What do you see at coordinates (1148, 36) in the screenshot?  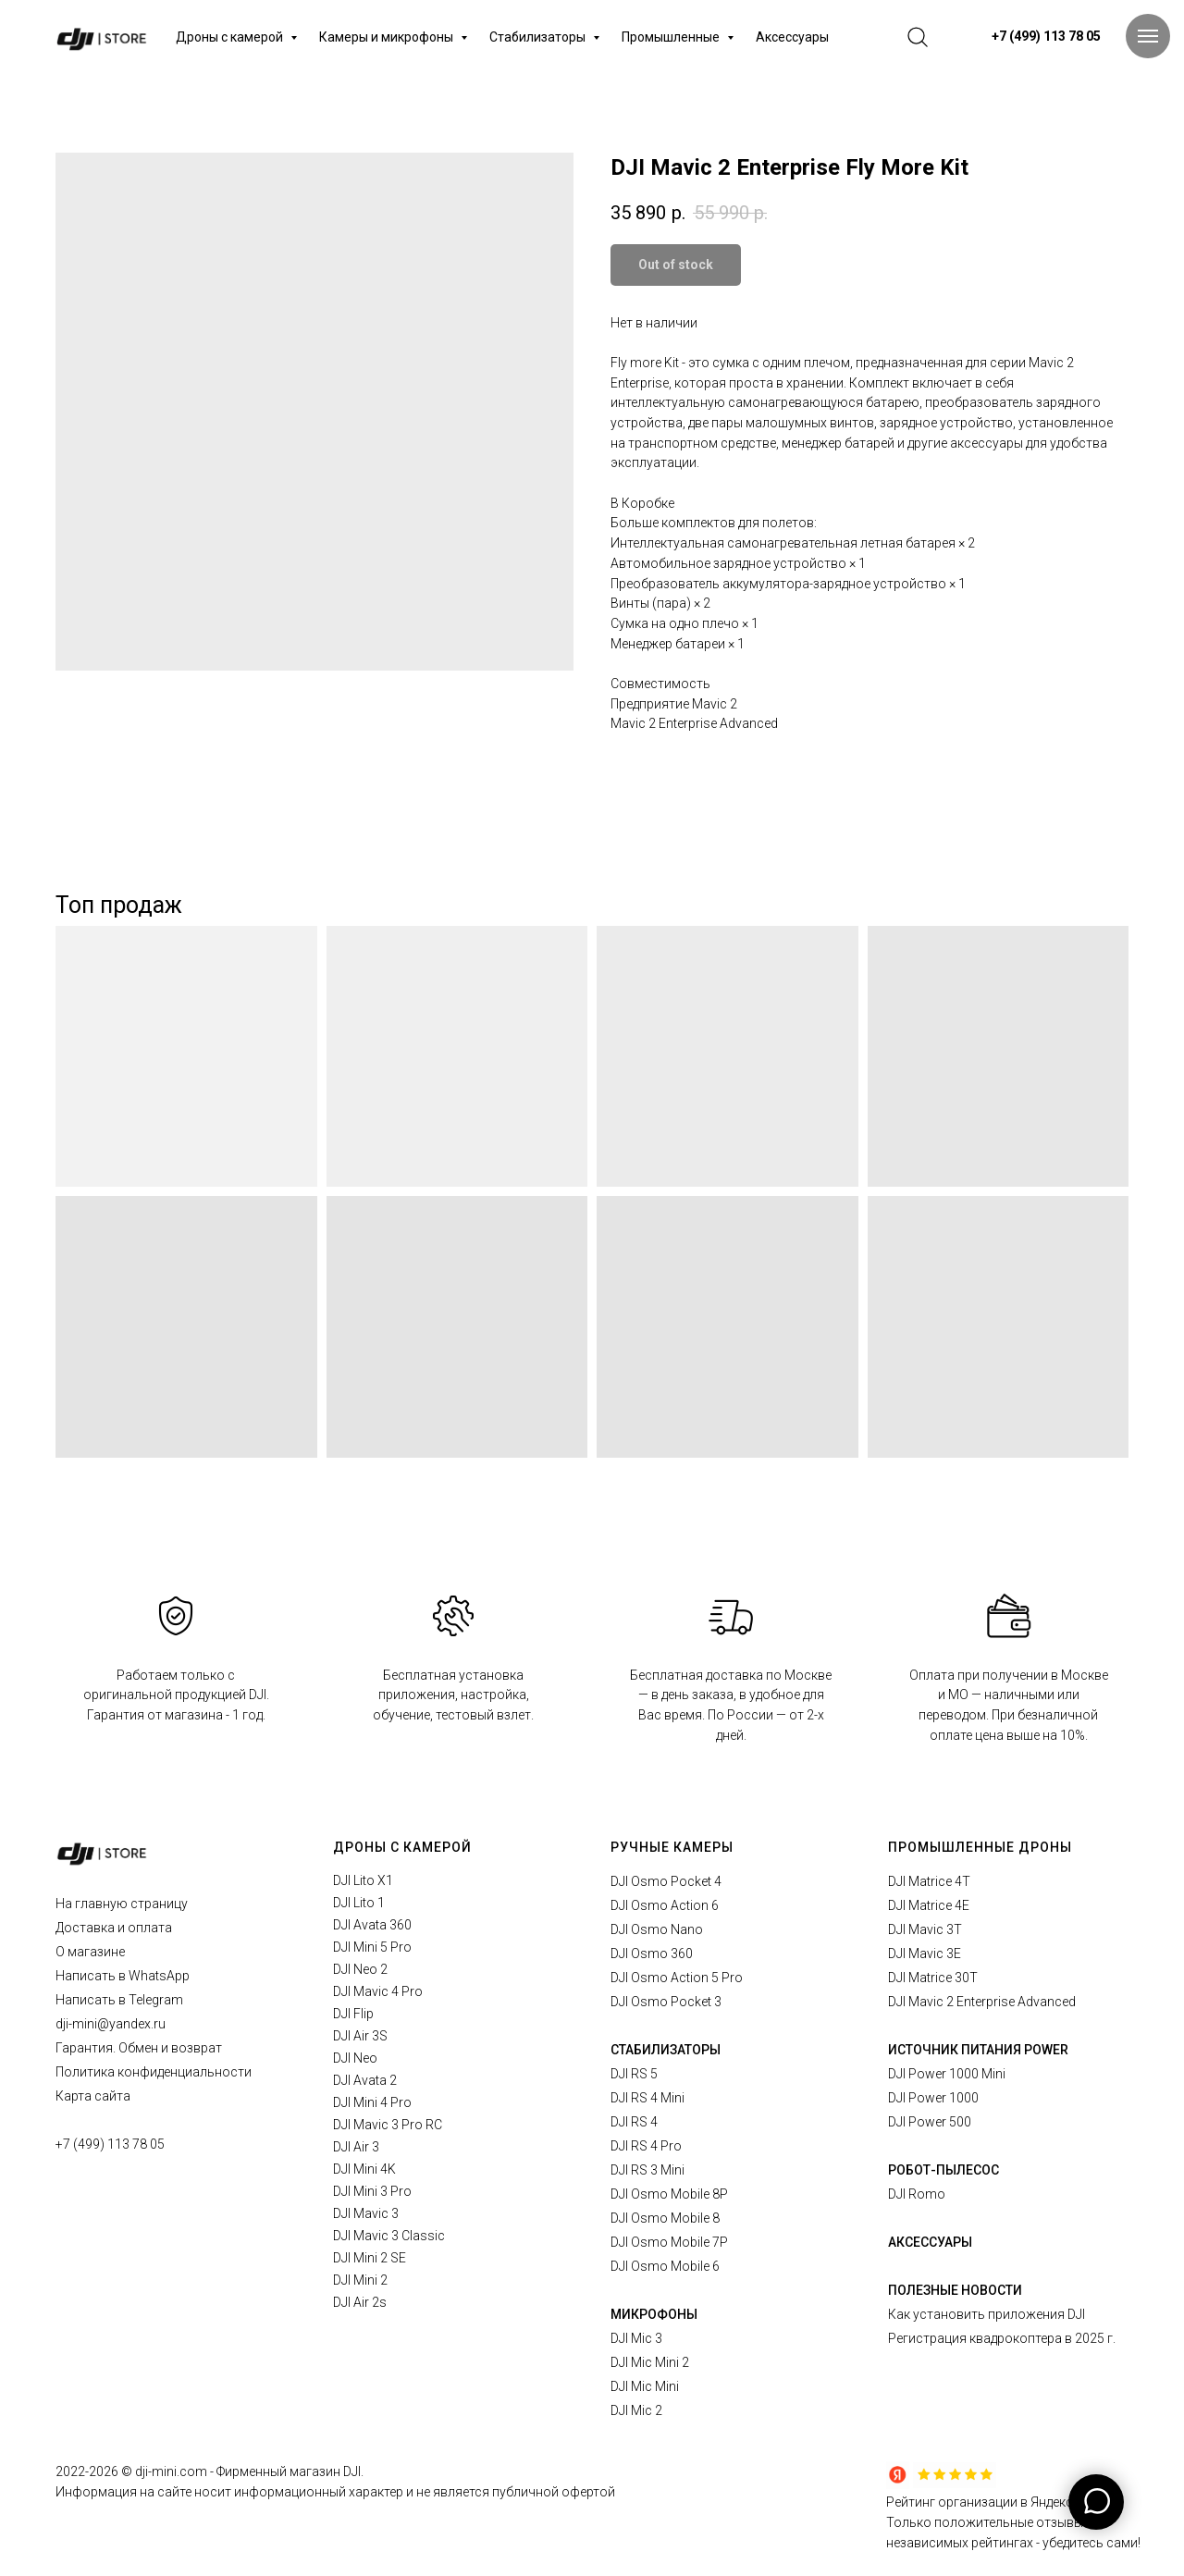 I see `[Navigation menu]` at bounding box center [1148, 36].